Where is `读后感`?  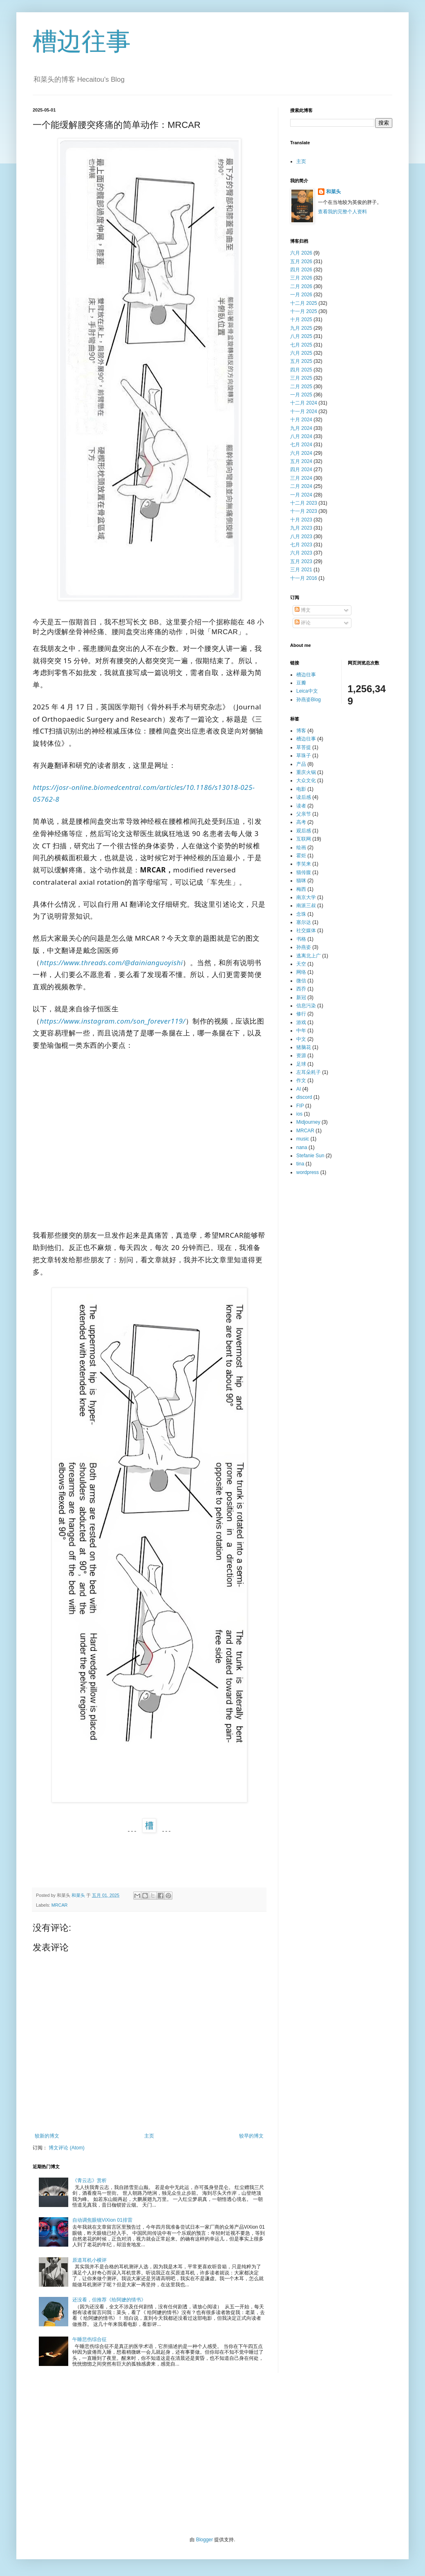 读后感 is located at coordinates (303, 797).